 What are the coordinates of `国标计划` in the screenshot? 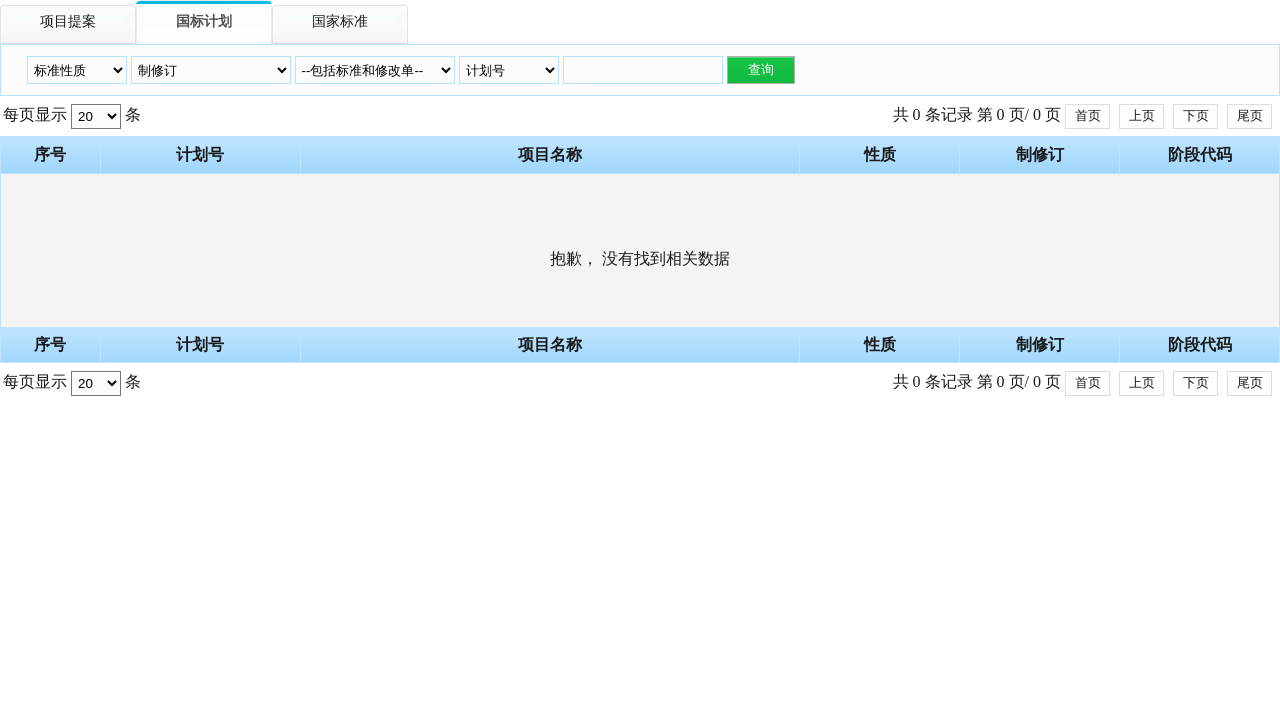 It's located at (204, 21).